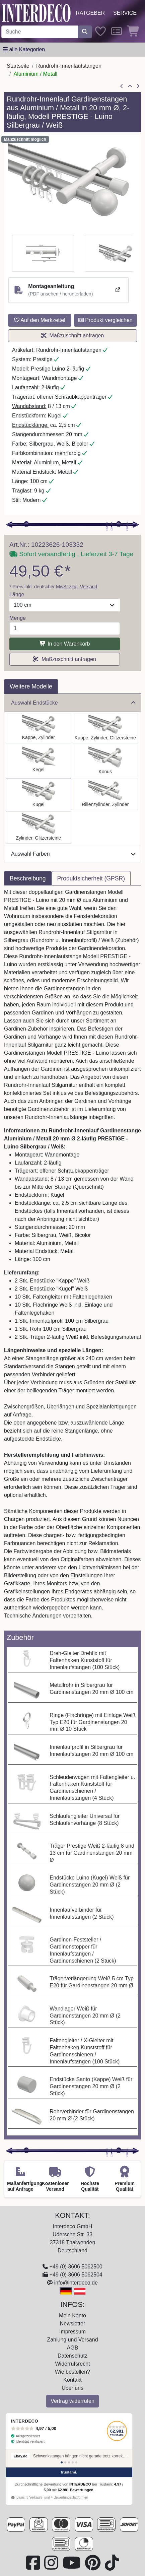 This screenshot has width=145, height=2576. What do you see at coordinates (69, 2462) in the screenshot?
I see `[Bewertung 3]` at bounding box center [69, 2462].